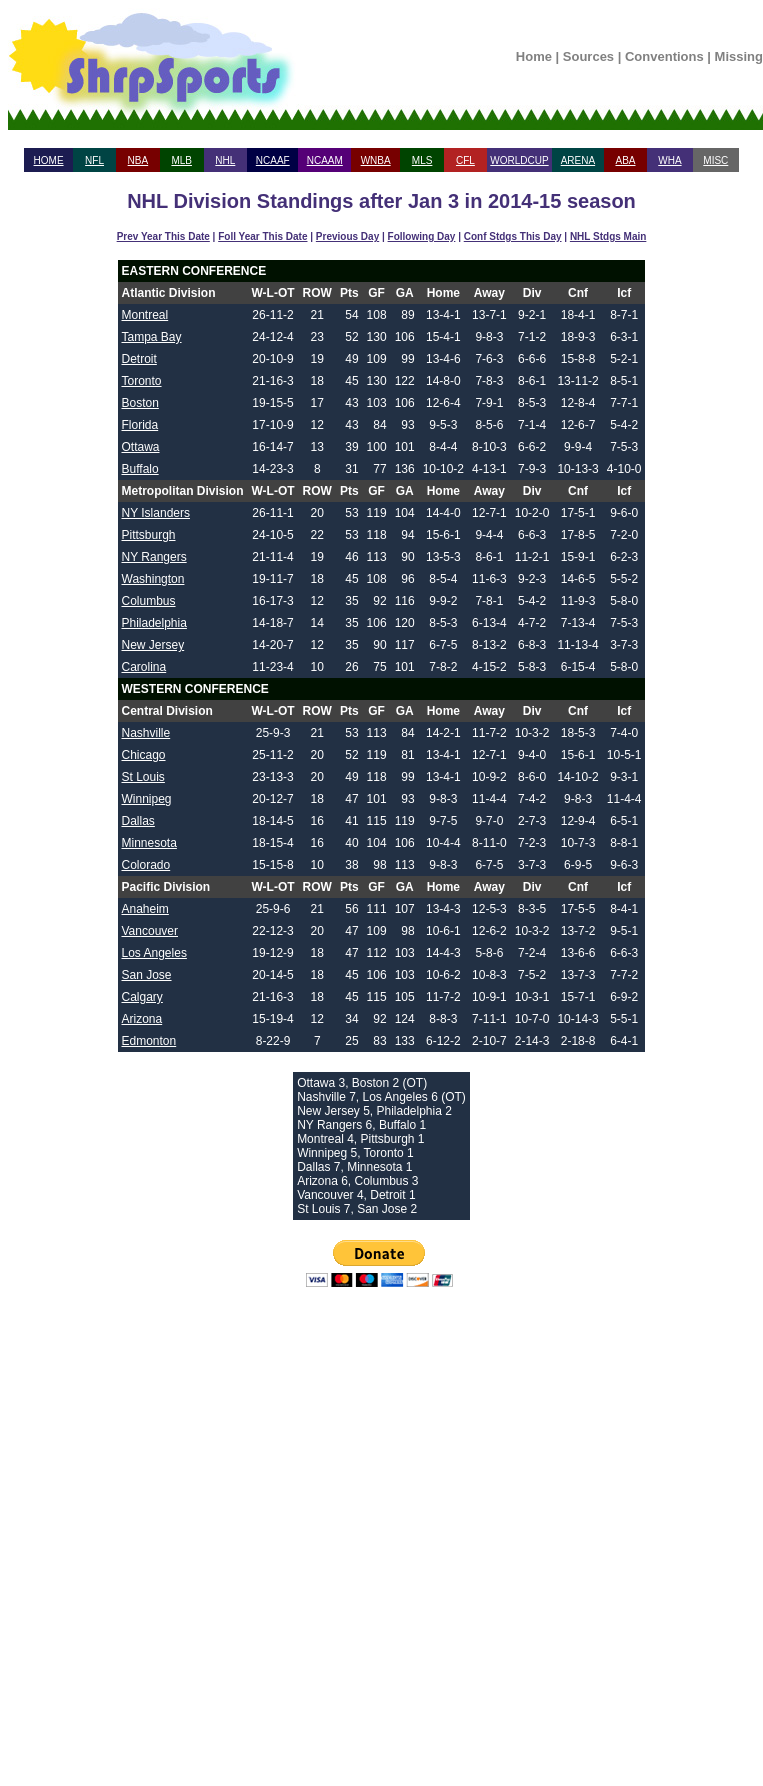  Describe the element at coordinates (154, 953) in the screenshot. I see `Los Angeles` at that location.